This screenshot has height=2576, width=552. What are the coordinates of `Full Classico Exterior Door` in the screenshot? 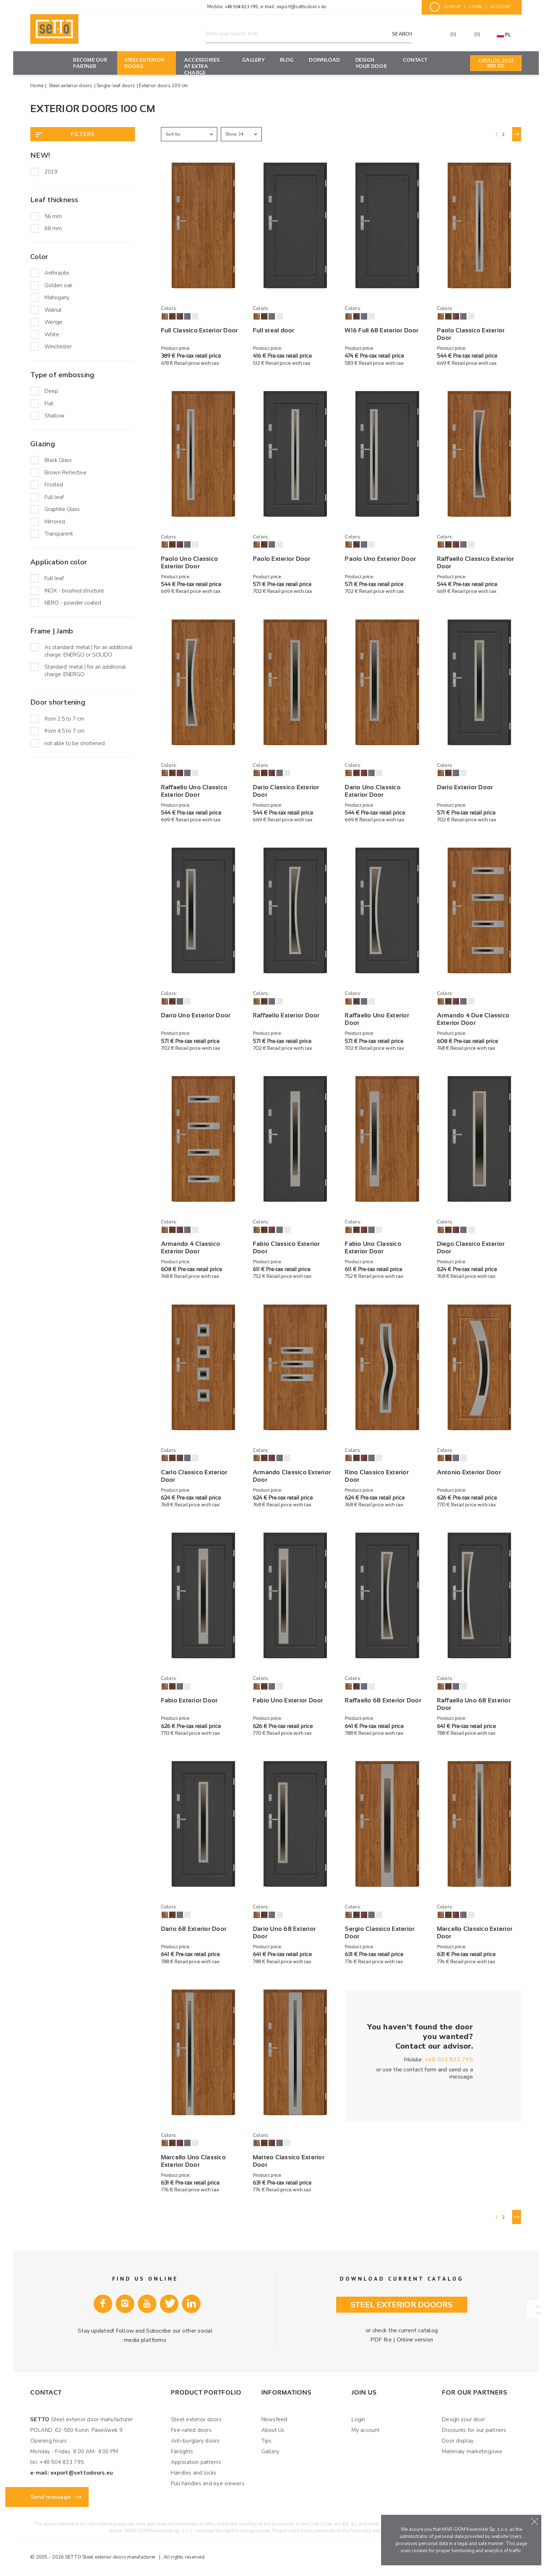 It's located at (199, 330).